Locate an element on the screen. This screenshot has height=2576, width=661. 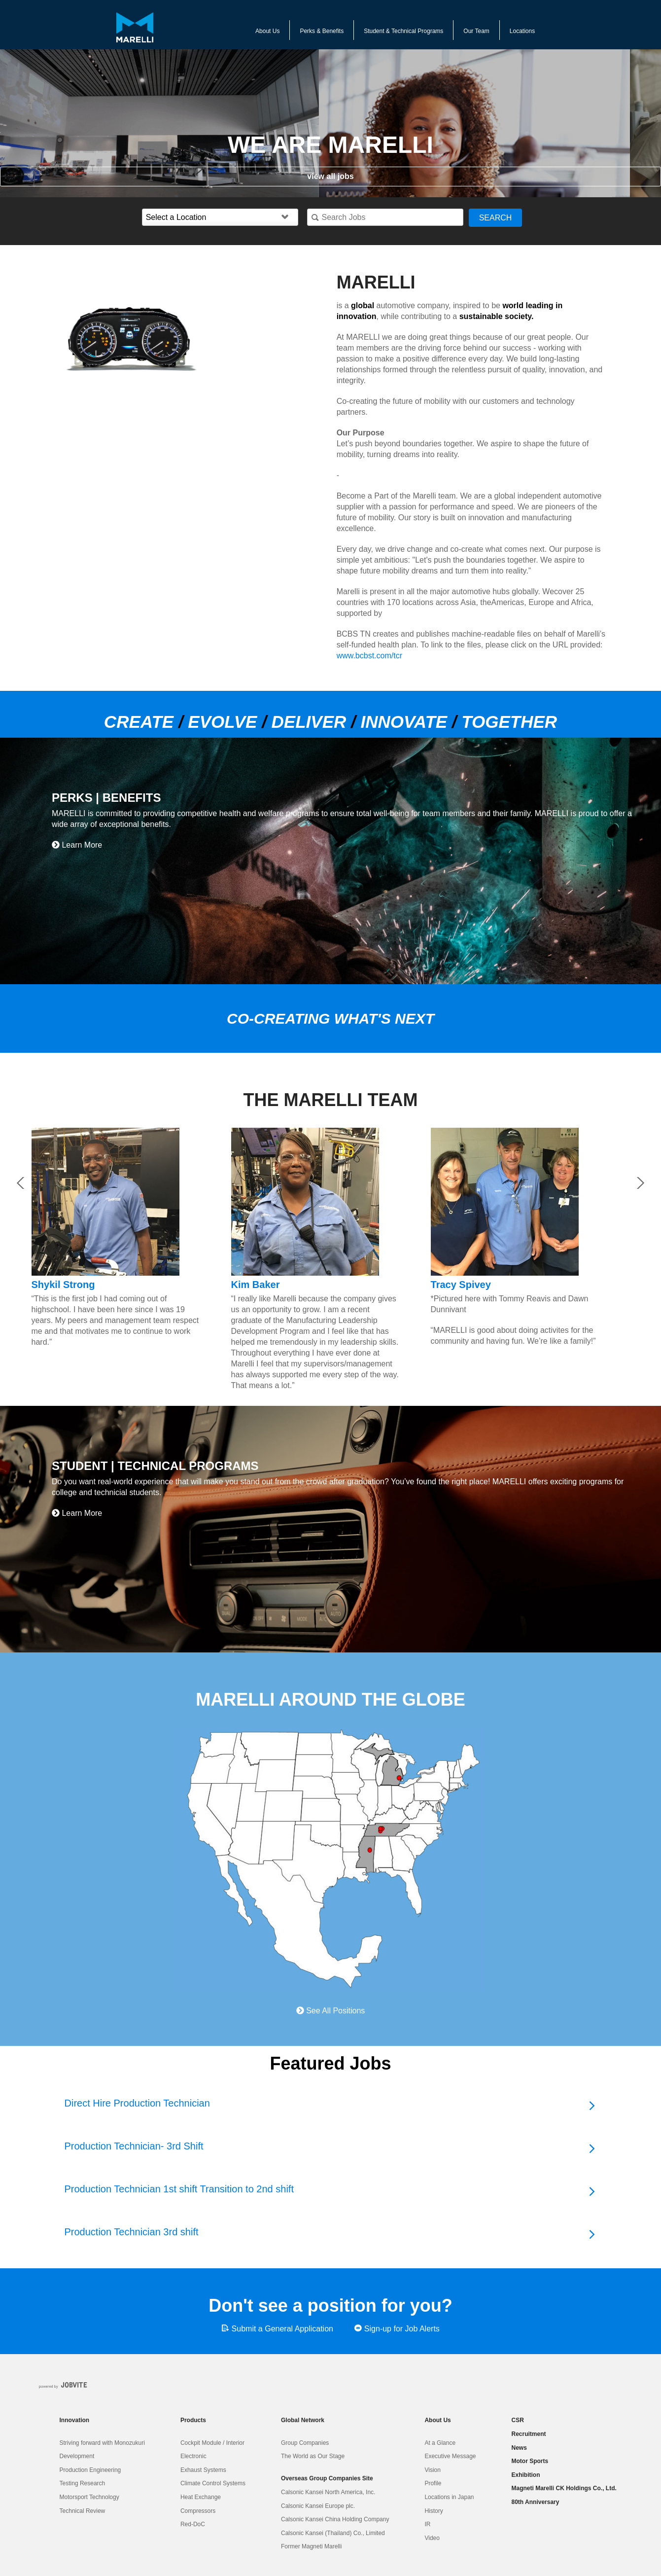
Technical Review is located at coordinates (82, 2510).